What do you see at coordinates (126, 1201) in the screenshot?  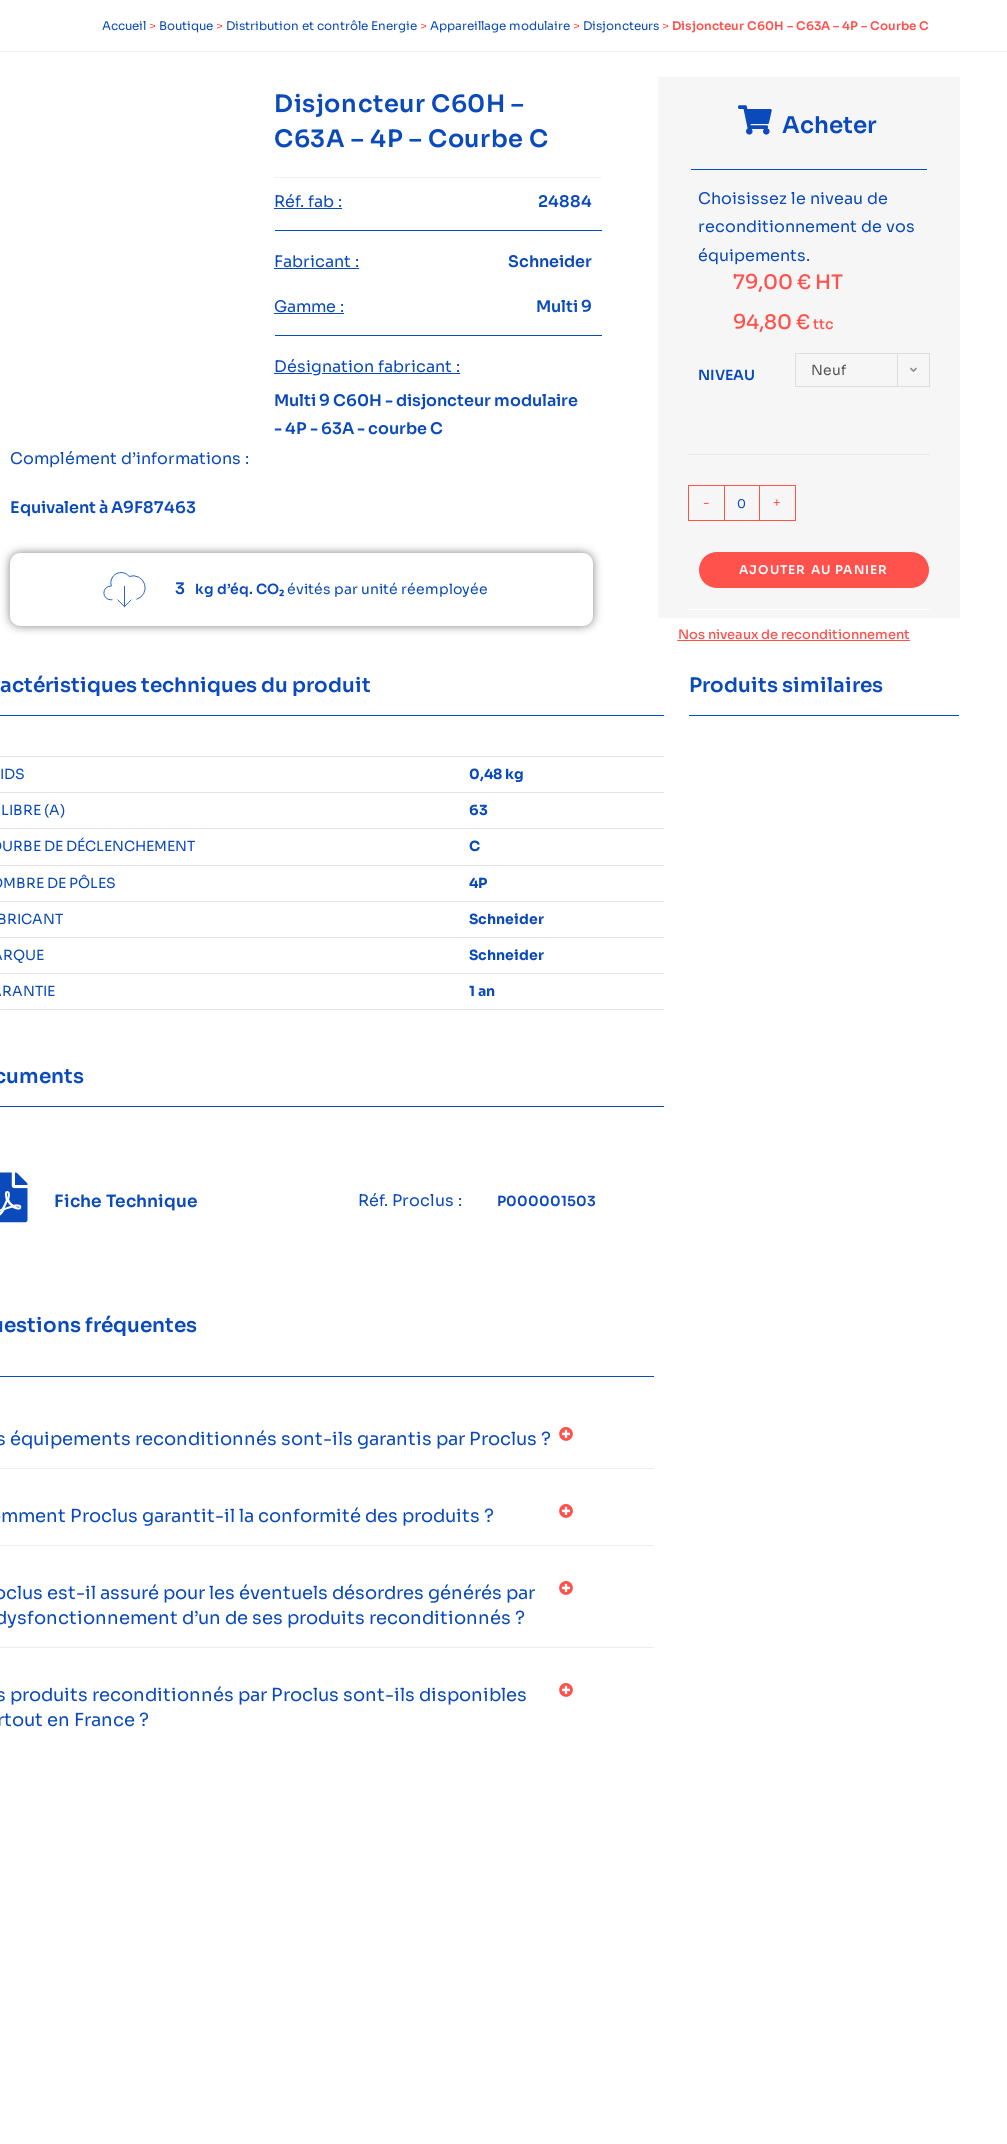 I see `Fiche Technique` at bounding box center [126, 1201].